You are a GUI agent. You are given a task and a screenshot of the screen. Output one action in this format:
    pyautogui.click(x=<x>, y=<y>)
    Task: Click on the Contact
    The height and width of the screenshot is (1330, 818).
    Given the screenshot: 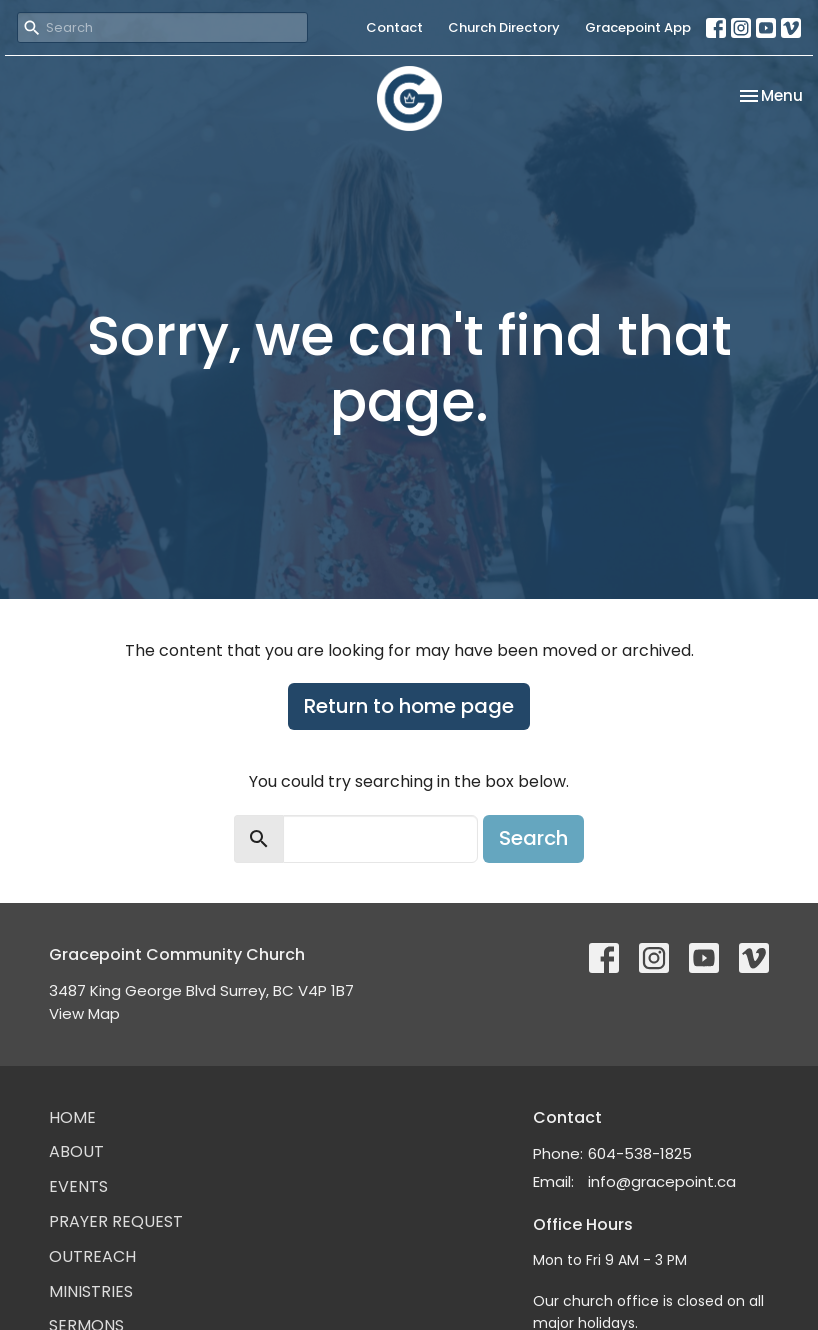 What is the action you would take?
    pyautogui.click(x=394, y=27)
    